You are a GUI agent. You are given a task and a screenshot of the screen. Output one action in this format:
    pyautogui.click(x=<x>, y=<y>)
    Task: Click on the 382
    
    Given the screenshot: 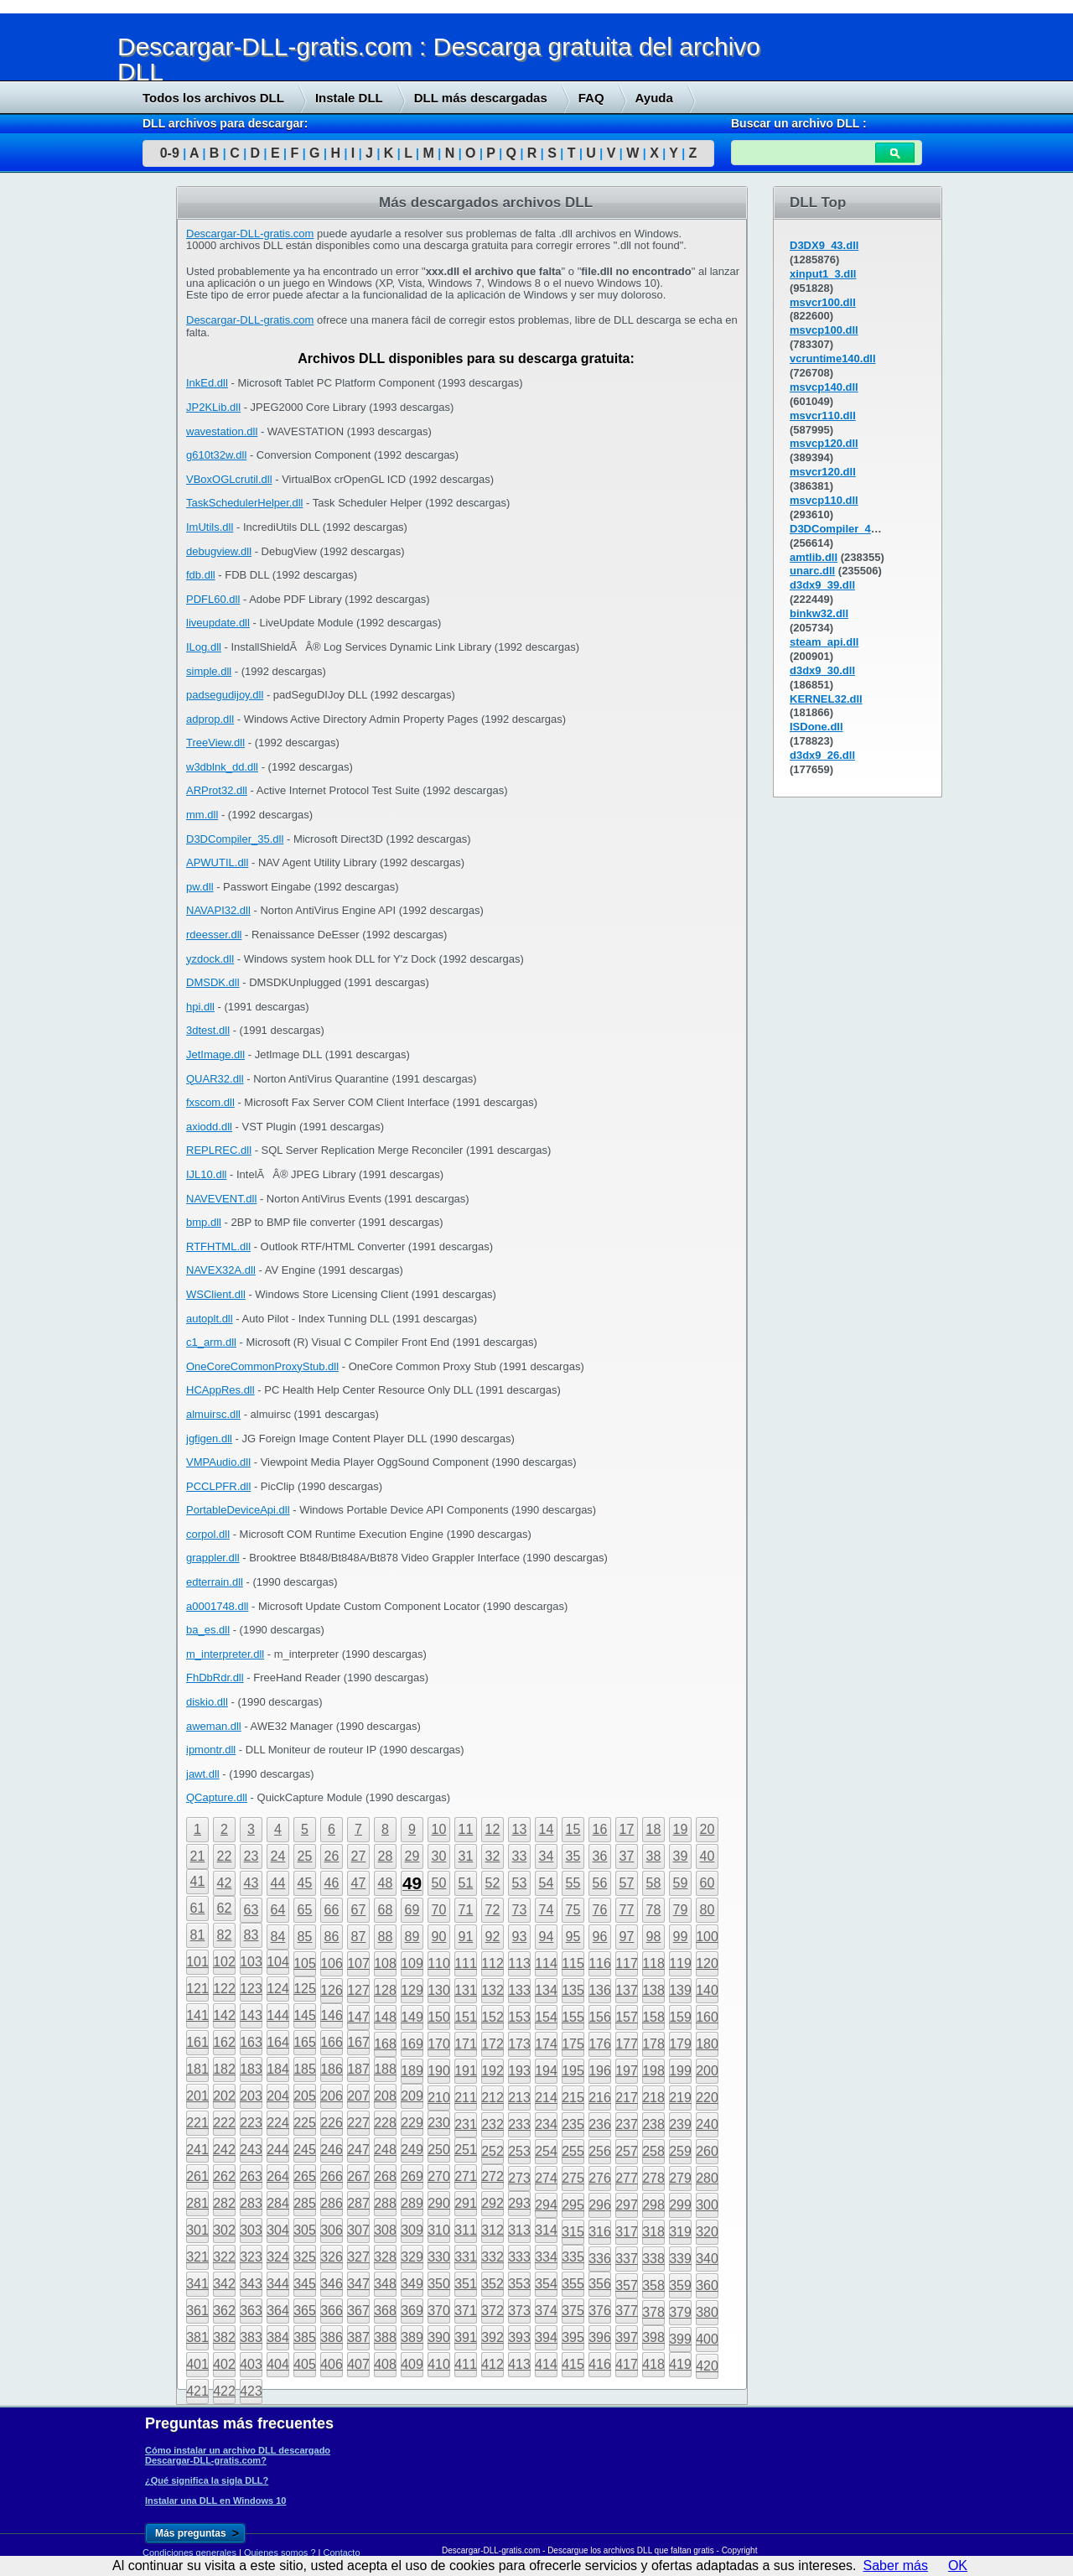 What is the action you would take?
    pyautogui.click(x=224, y=2337)
    